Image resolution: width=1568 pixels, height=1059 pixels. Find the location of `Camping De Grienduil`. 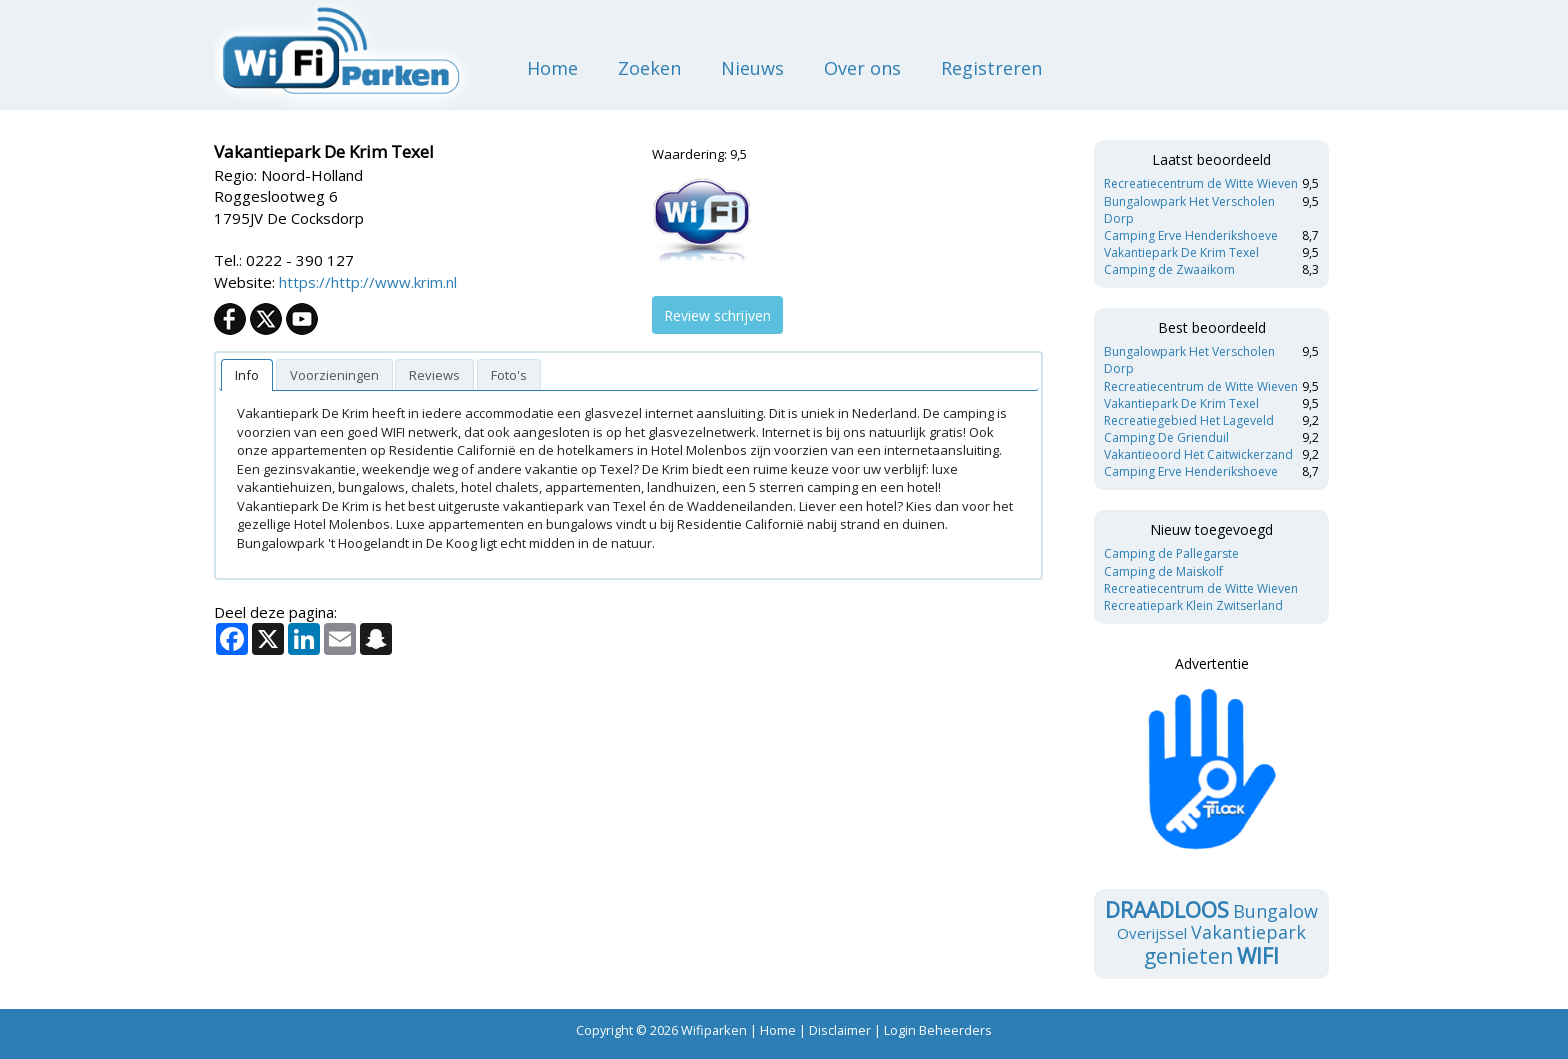

Camping De Grienduil is located at coordinates (1166, 437).